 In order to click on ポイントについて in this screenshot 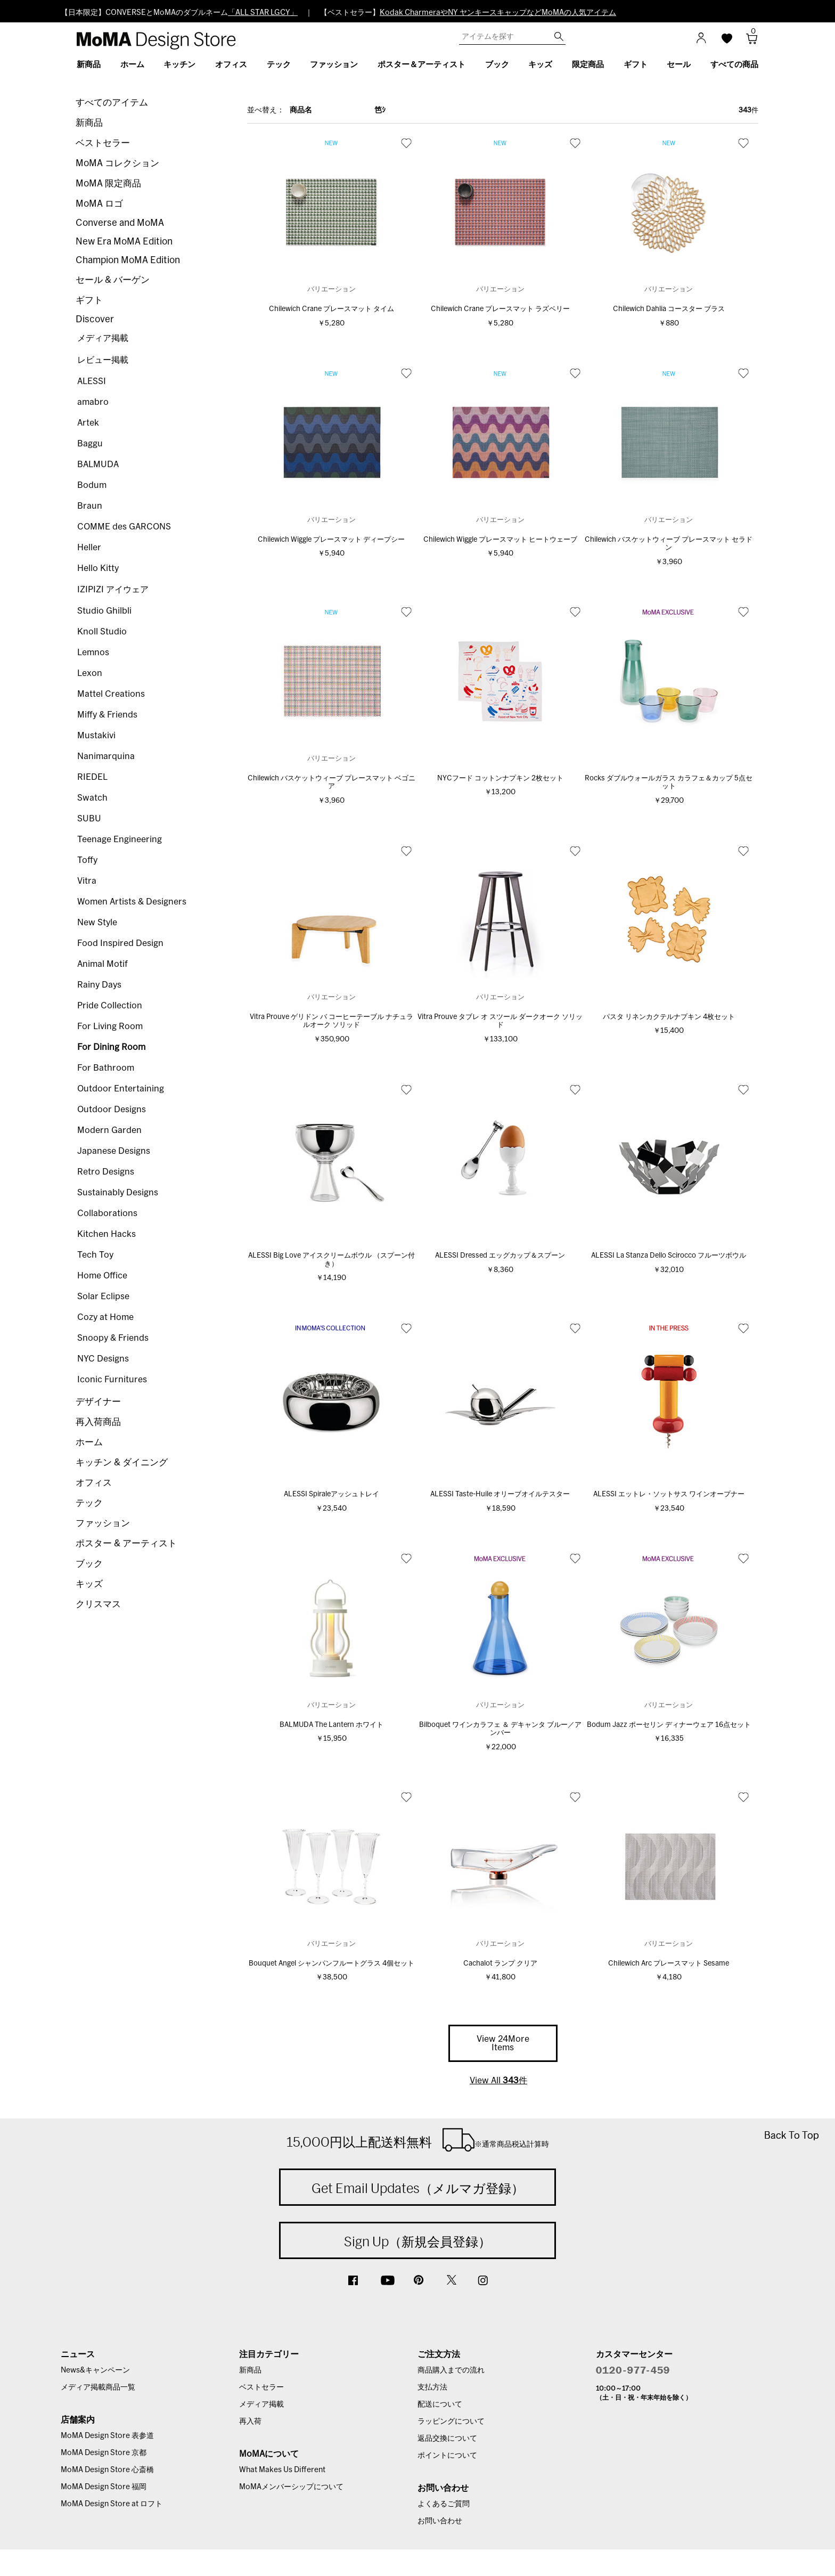, I will do `click(447, 2455)`.